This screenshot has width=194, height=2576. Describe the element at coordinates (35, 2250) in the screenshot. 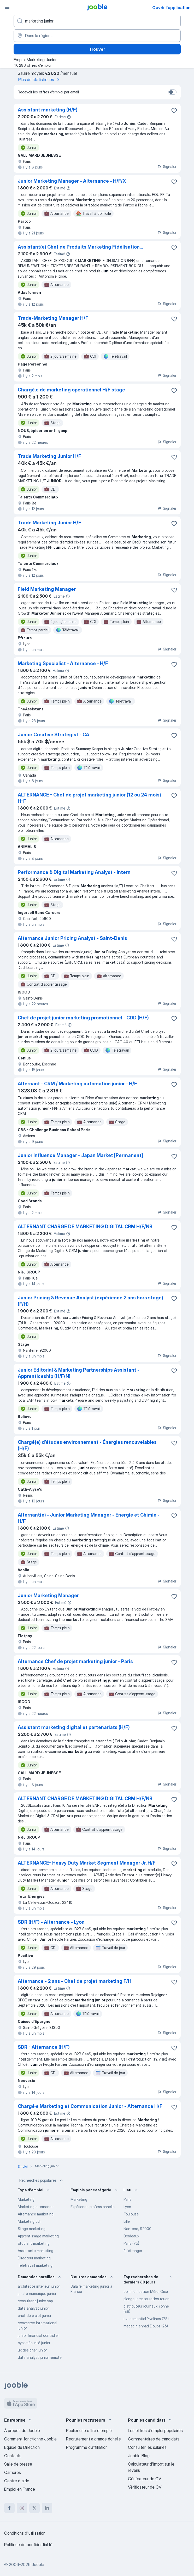

I see `Assistante marketing` at that location.